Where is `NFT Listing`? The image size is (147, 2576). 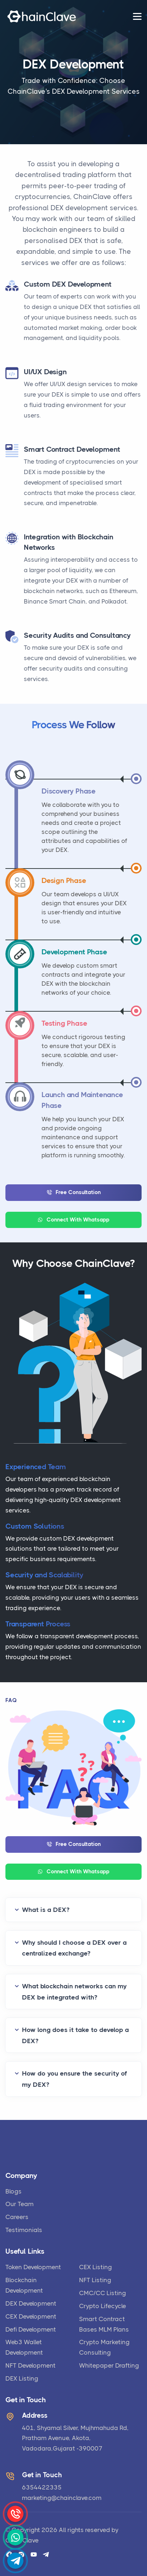 NFT Listing is located at coordinates (95, 2280).